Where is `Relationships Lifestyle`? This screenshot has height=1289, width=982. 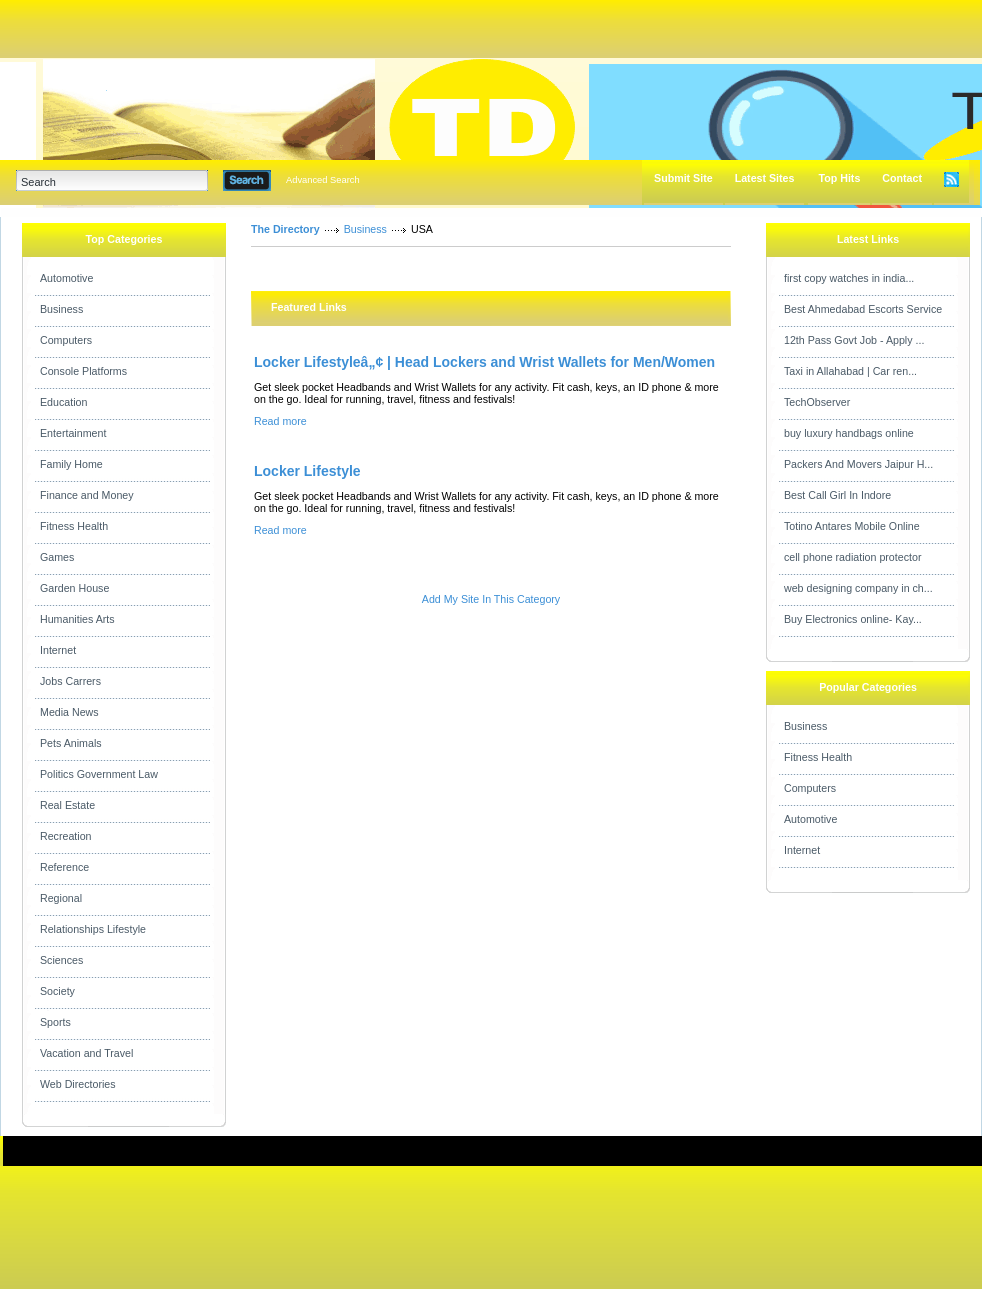
Relationships Lifestyle is located at coordinates (93, 929).